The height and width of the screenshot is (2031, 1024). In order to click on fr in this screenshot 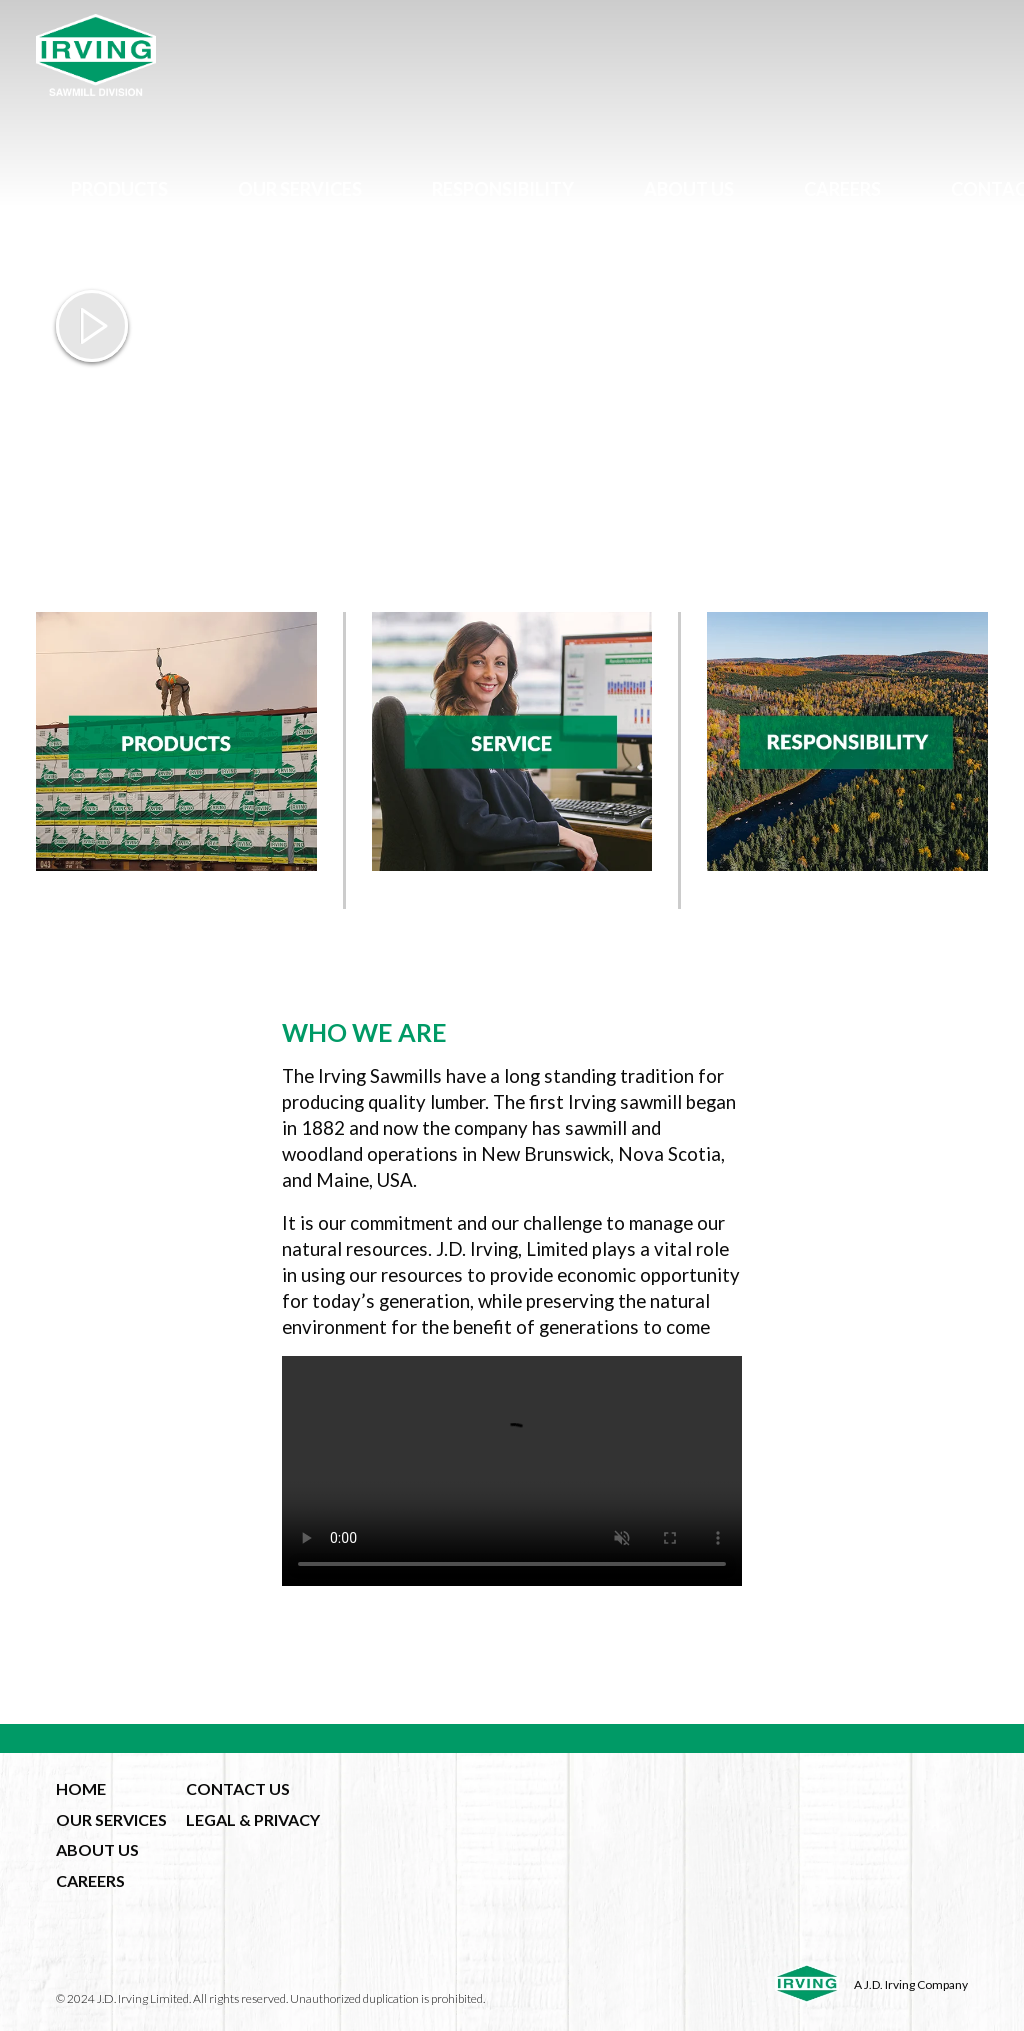, I will do `click(586, 263)`.